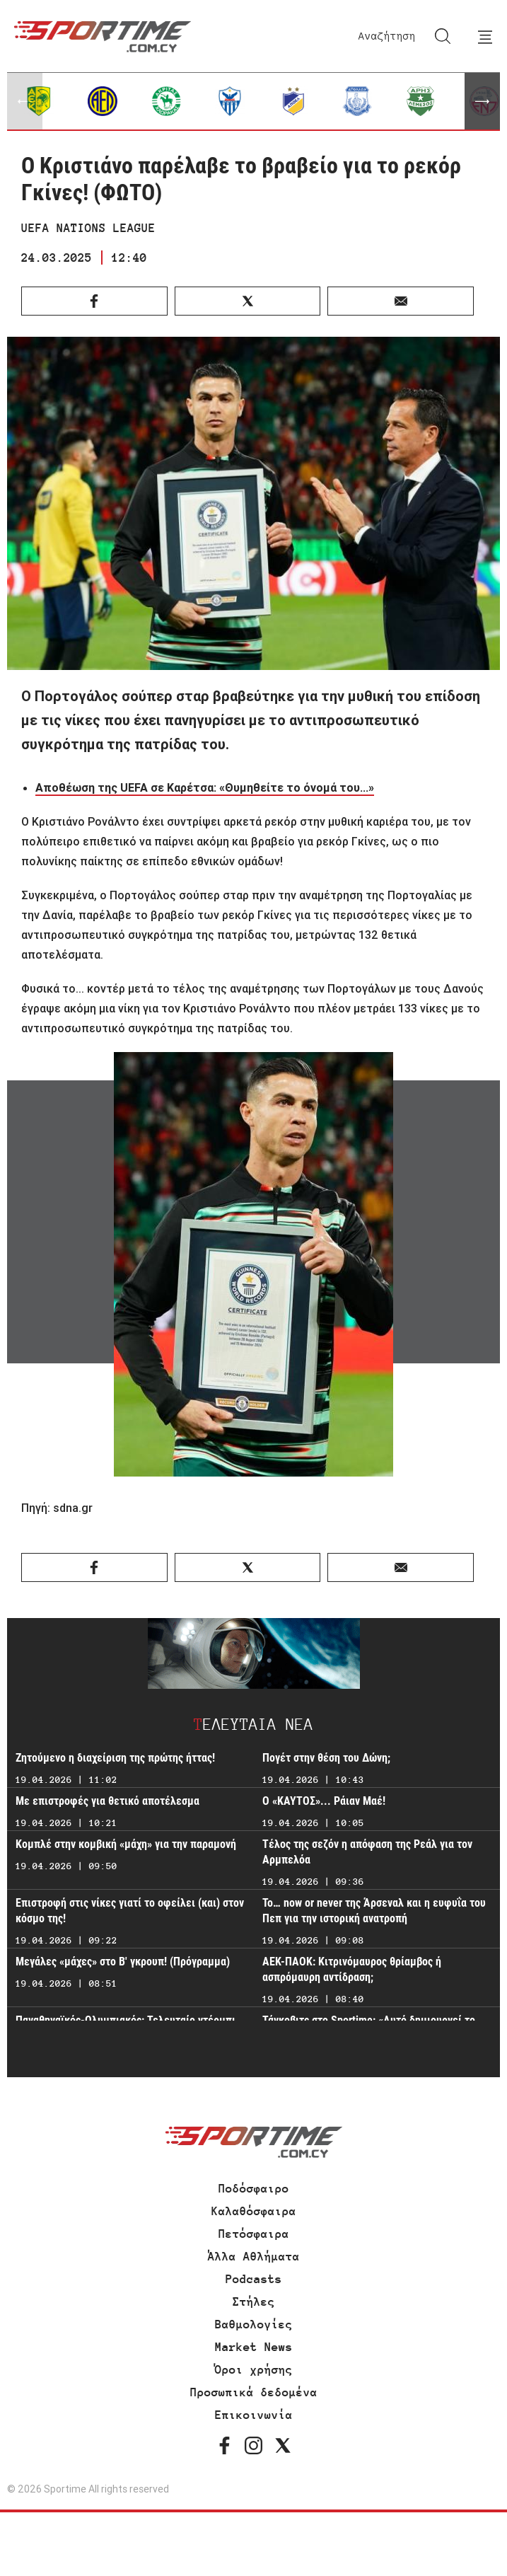 This screenshot has height=2576, width=507. I want to click on Το… now or never της Άρσεναλ και η ευφυΐα του Πεπ για την ιστορική ανατροπή, so click(374, 1910).